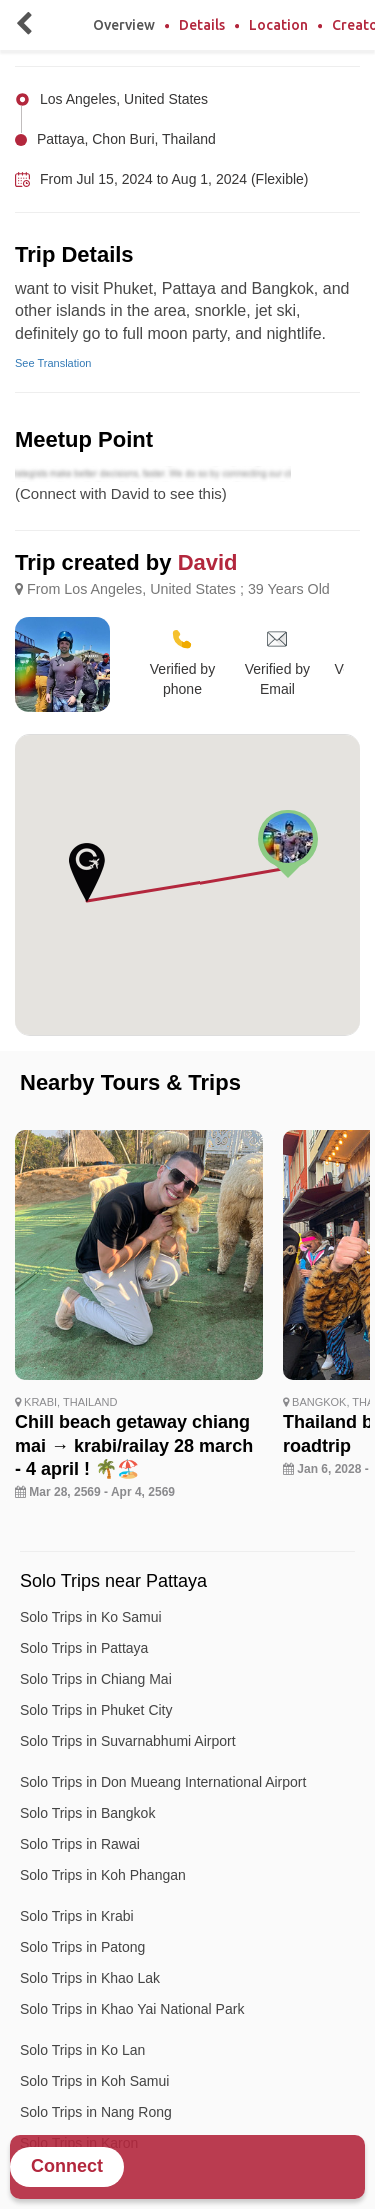 The width and height of the screenshot is (375, 2209). What do you see at coordinates (82, 2050) in the screenshot?
I see `Solo Trips in Ko Lan` at bounding box center [82, 2050].